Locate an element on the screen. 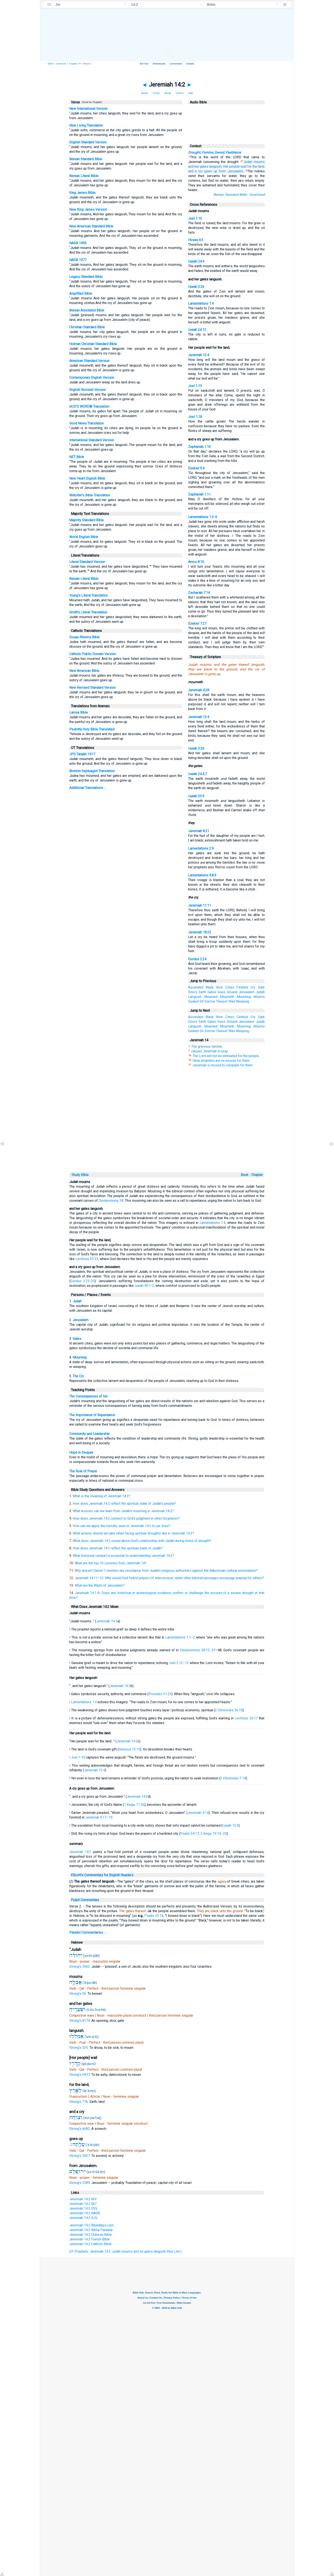 The height and width of the screenshot is (2576, 334). Jeremiah is located at coordinates (61, 63).